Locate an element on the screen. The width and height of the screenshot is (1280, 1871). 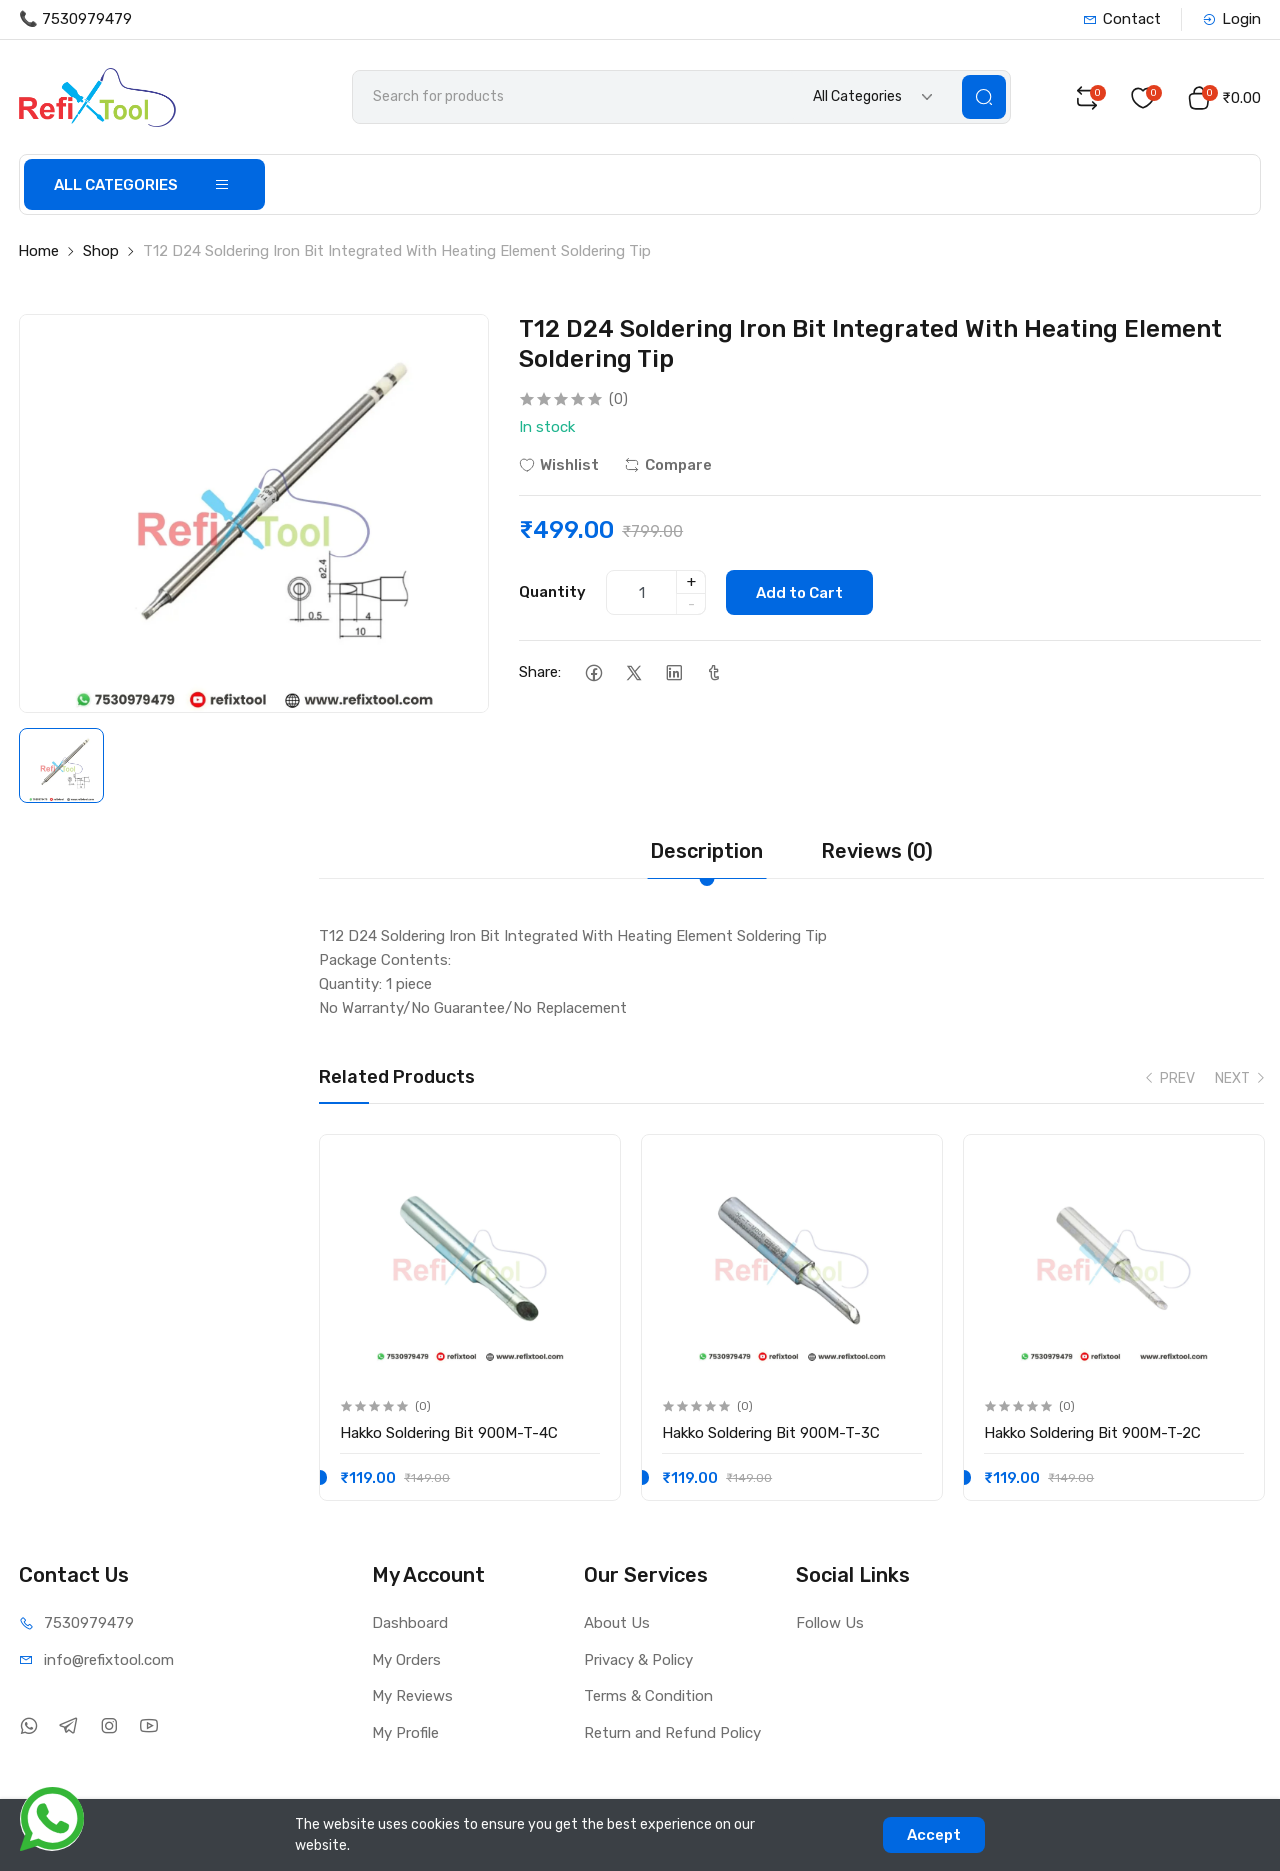
Shop is located at coordinates (101, 251).